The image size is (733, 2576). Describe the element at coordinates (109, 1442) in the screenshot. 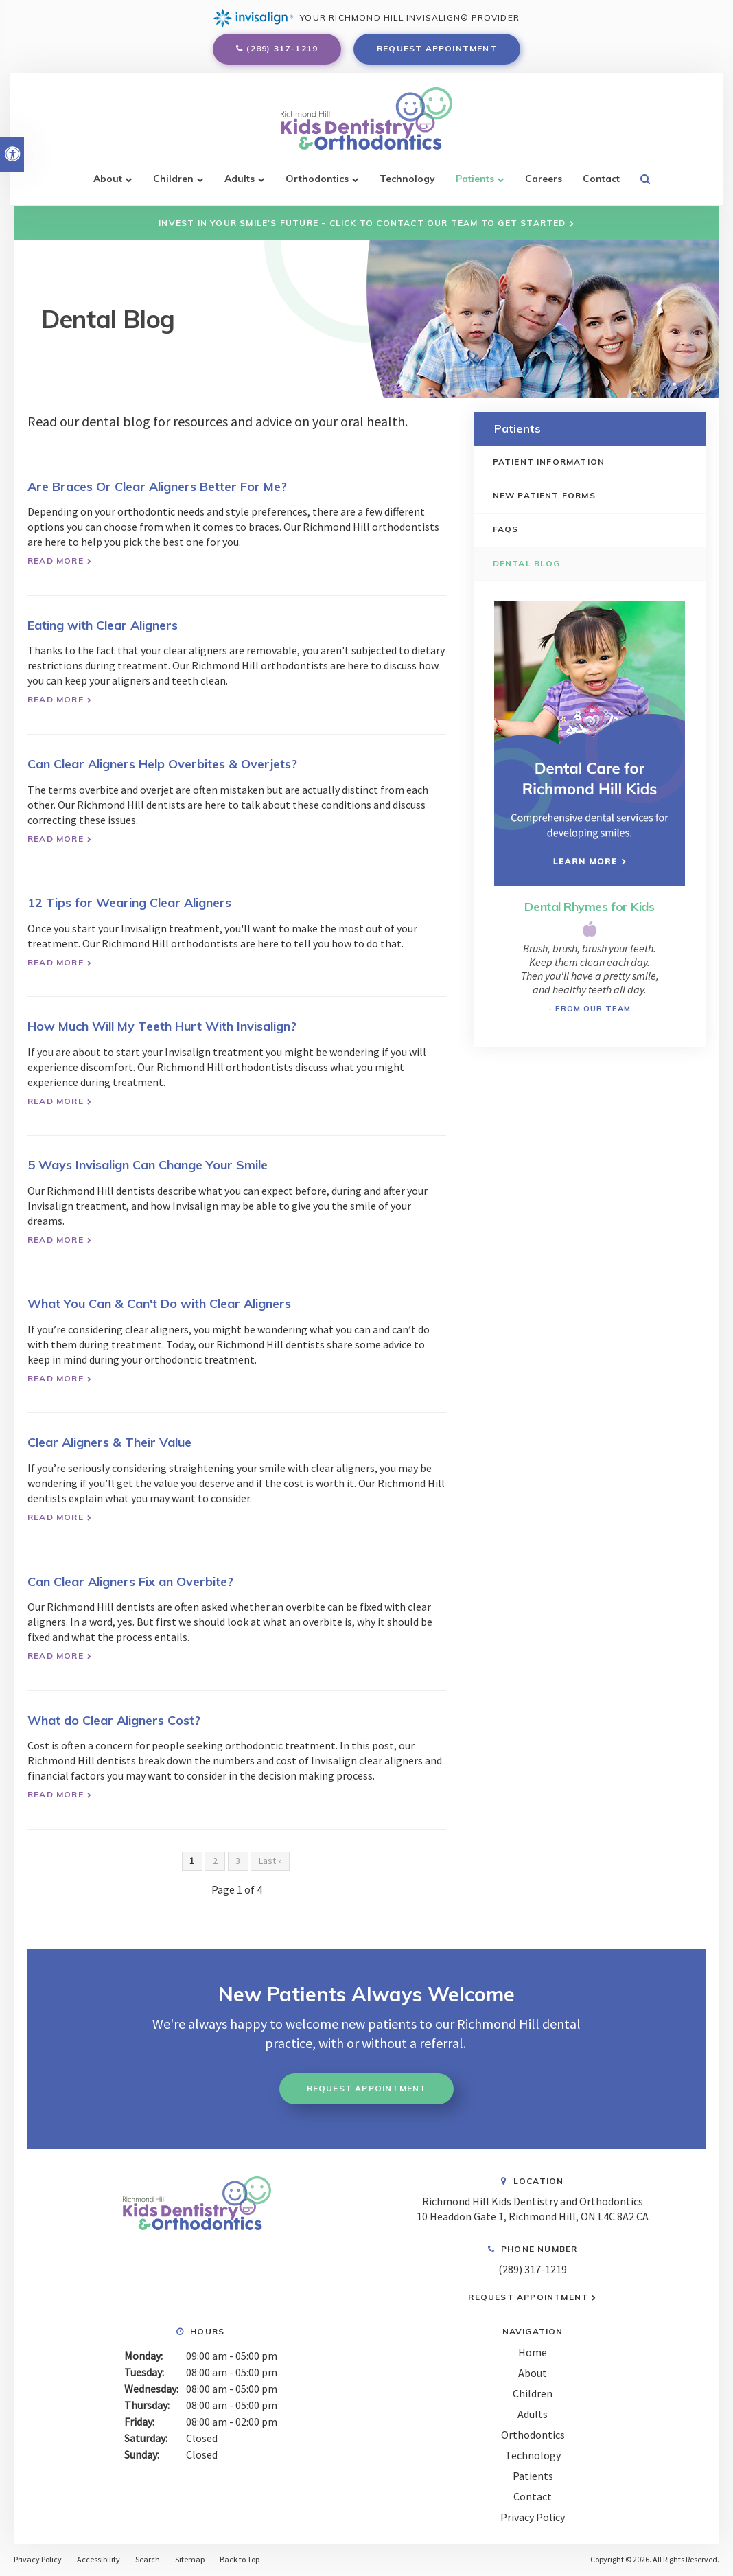

I see `Clear Aligners & Their Value` at that location.